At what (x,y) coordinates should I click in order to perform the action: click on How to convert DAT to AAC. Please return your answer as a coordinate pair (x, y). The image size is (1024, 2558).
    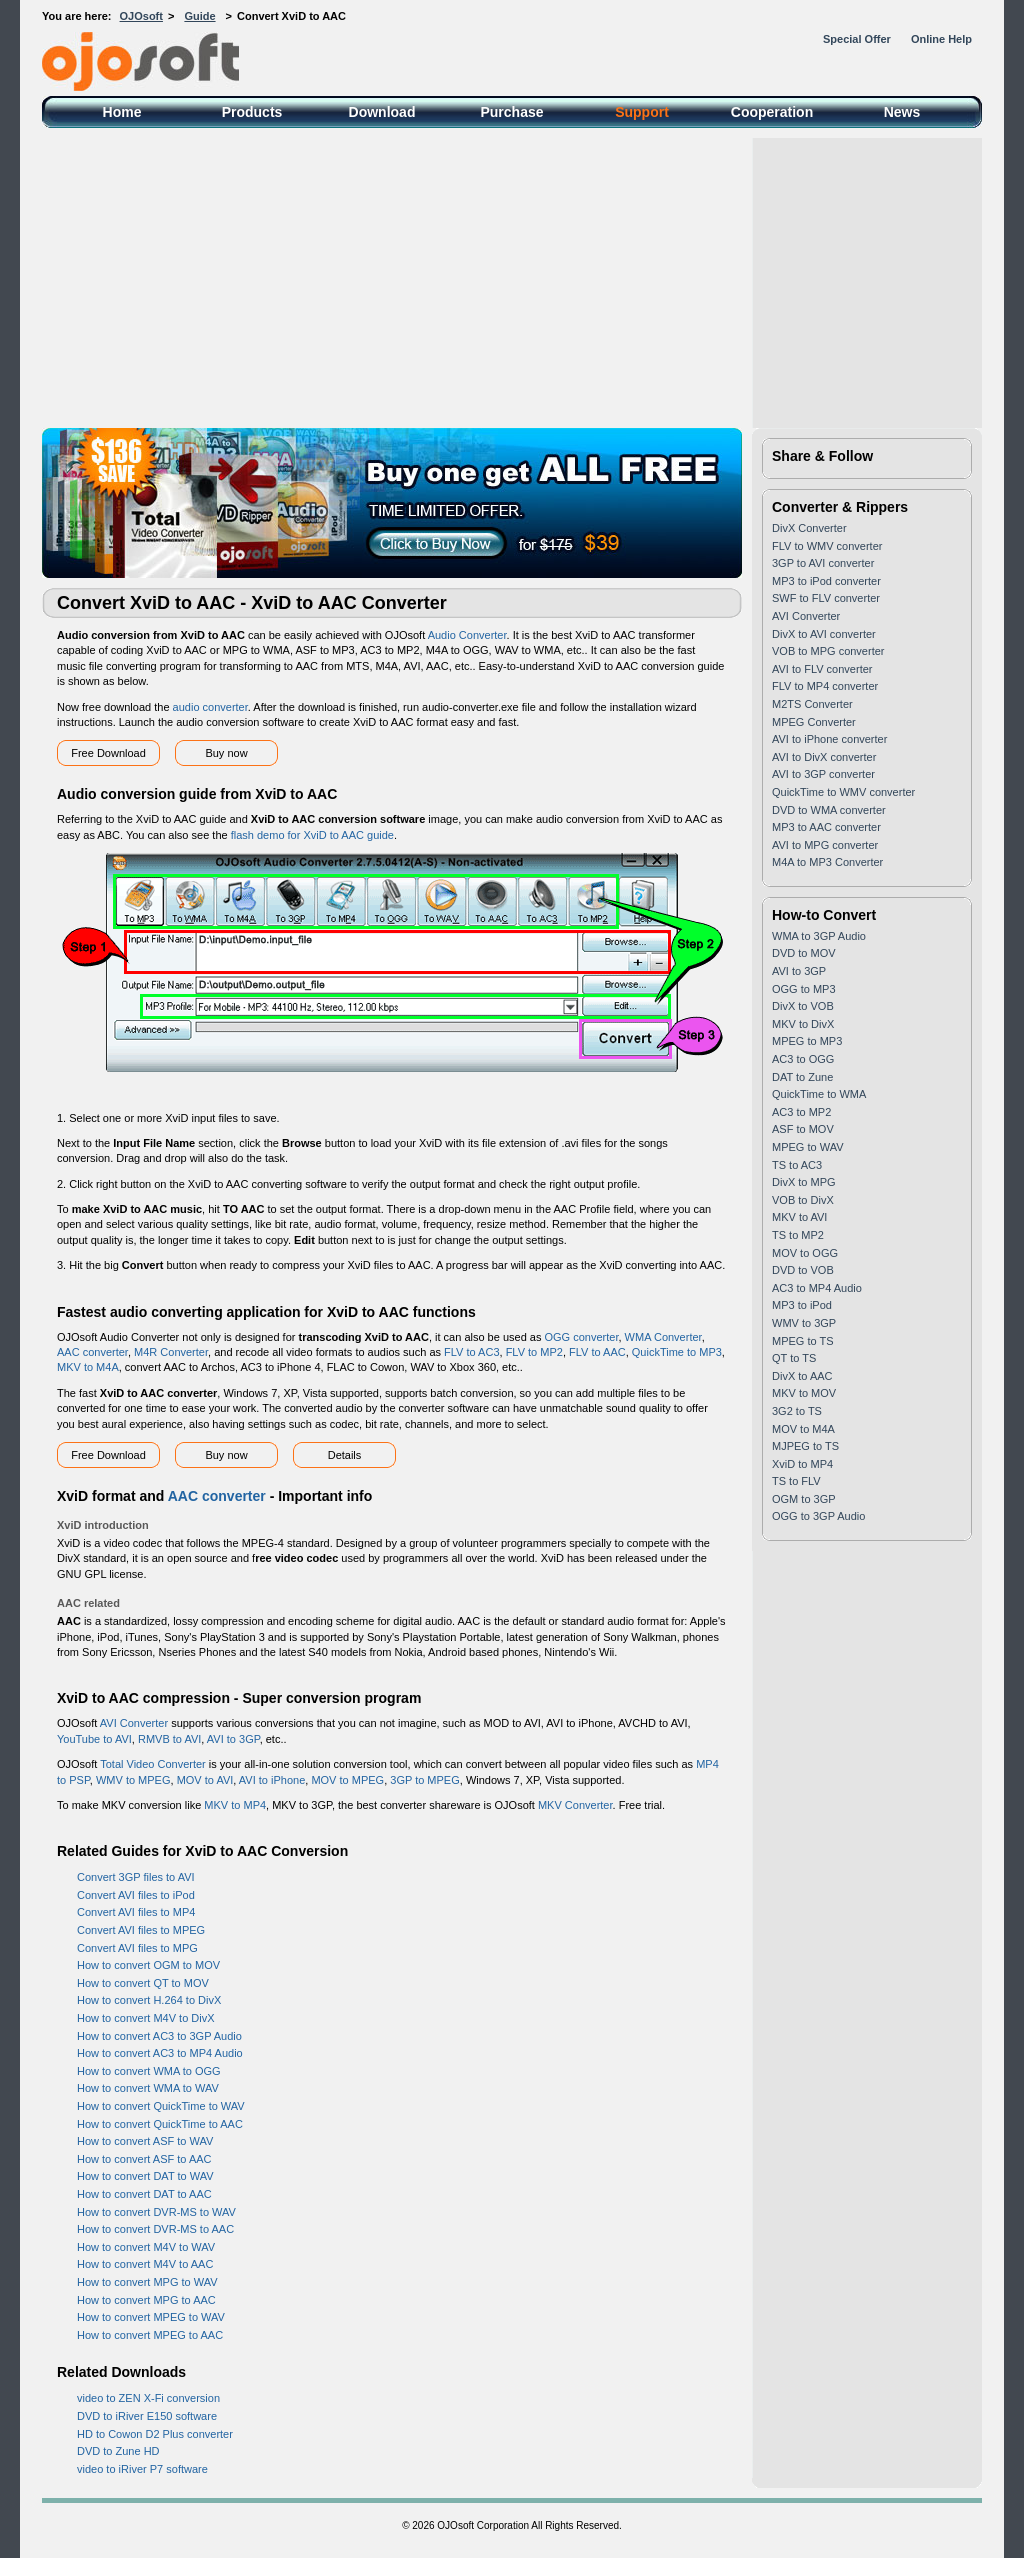
    Looking at the image, I should click on (144, 2194).